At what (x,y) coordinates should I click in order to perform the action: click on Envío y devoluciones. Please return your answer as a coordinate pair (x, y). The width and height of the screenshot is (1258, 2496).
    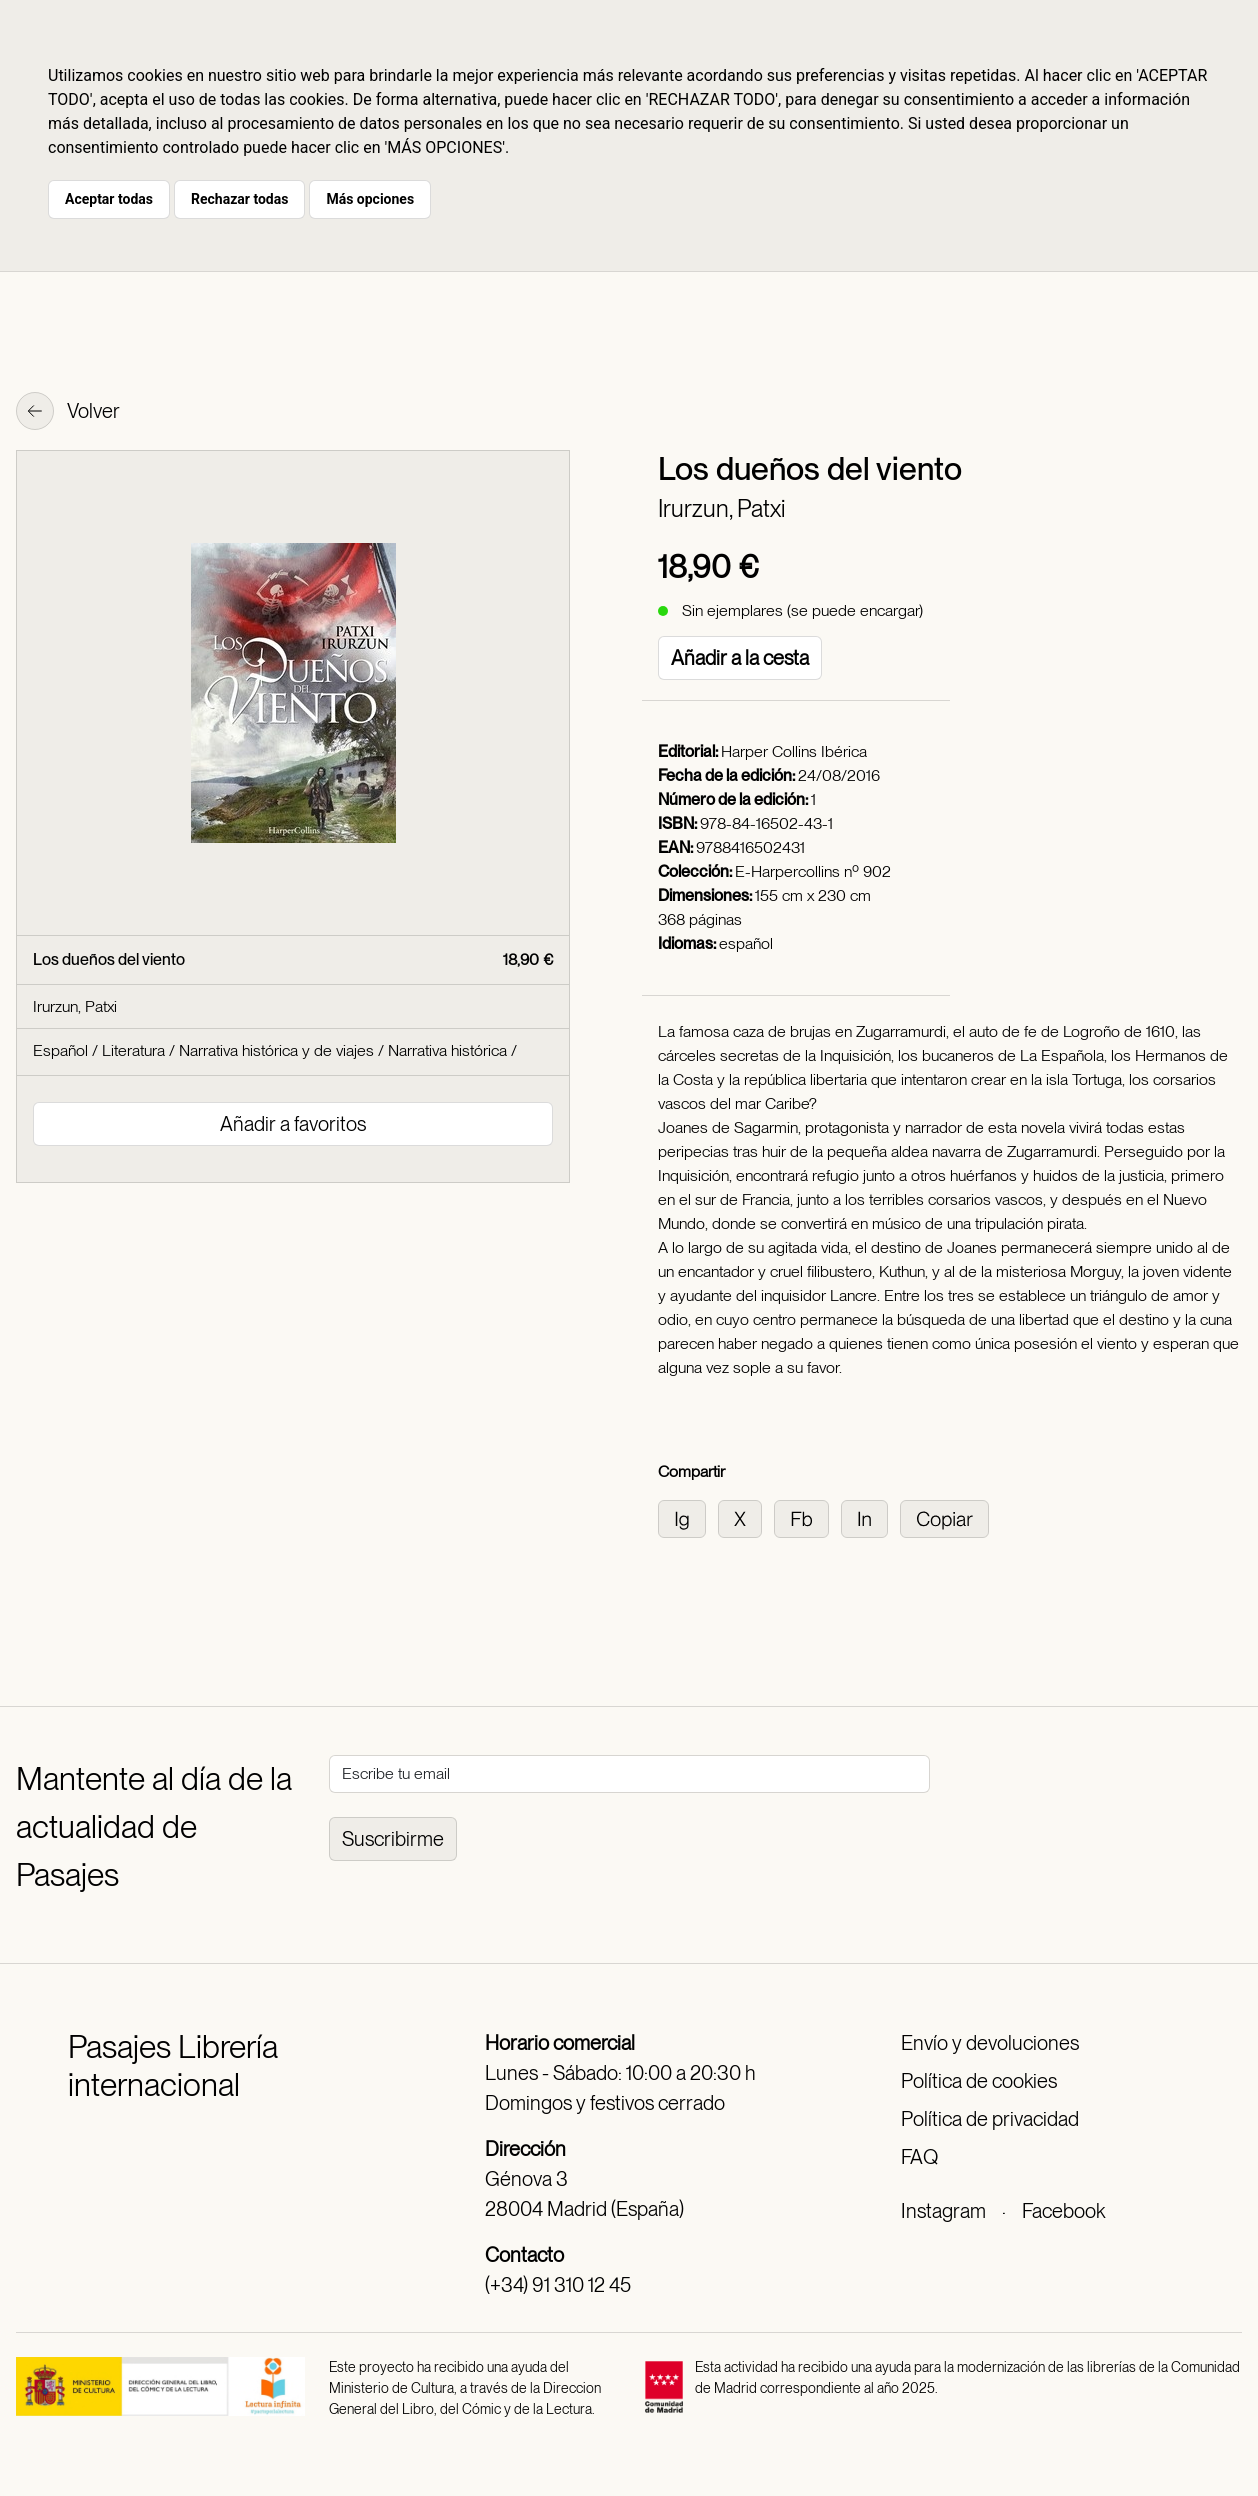
    Looking at the image, I should click on (990, 2043).